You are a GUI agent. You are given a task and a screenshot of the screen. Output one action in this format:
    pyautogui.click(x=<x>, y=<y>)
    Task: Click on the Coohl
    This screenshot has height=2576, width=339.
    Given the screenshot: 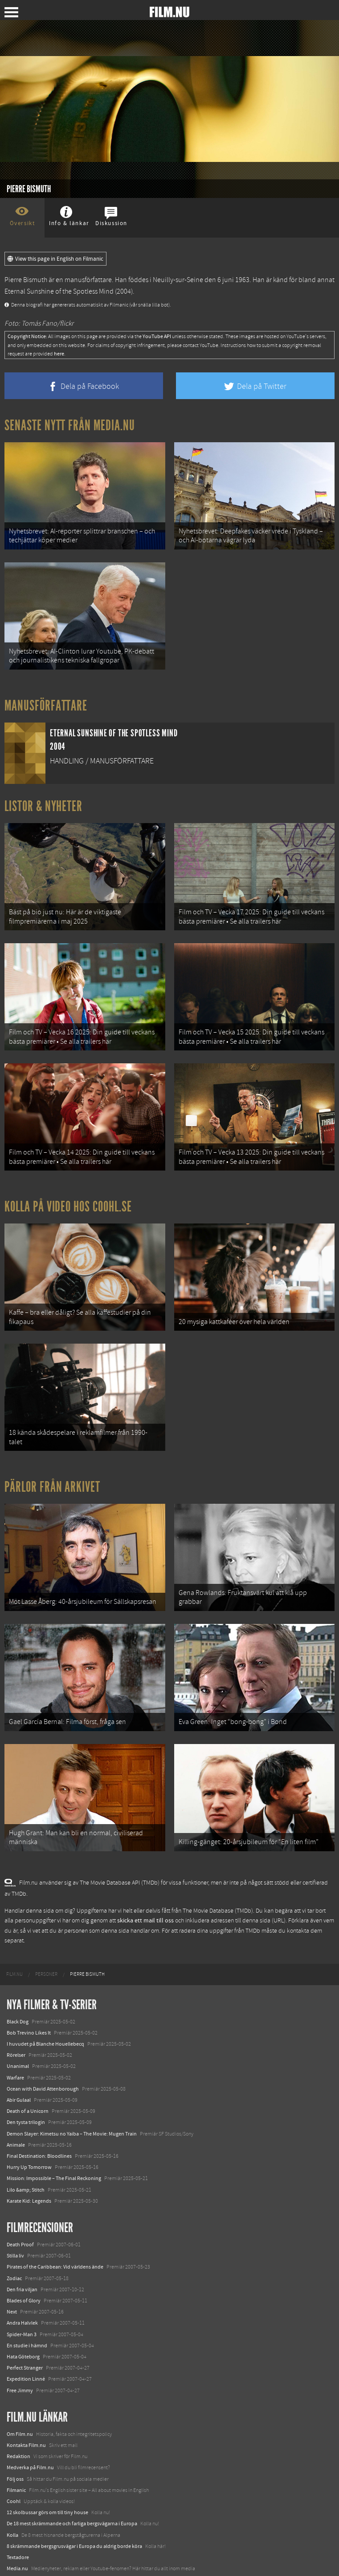 What is the action you would take?
    pyautogui.click(x=13, y=2482)
    